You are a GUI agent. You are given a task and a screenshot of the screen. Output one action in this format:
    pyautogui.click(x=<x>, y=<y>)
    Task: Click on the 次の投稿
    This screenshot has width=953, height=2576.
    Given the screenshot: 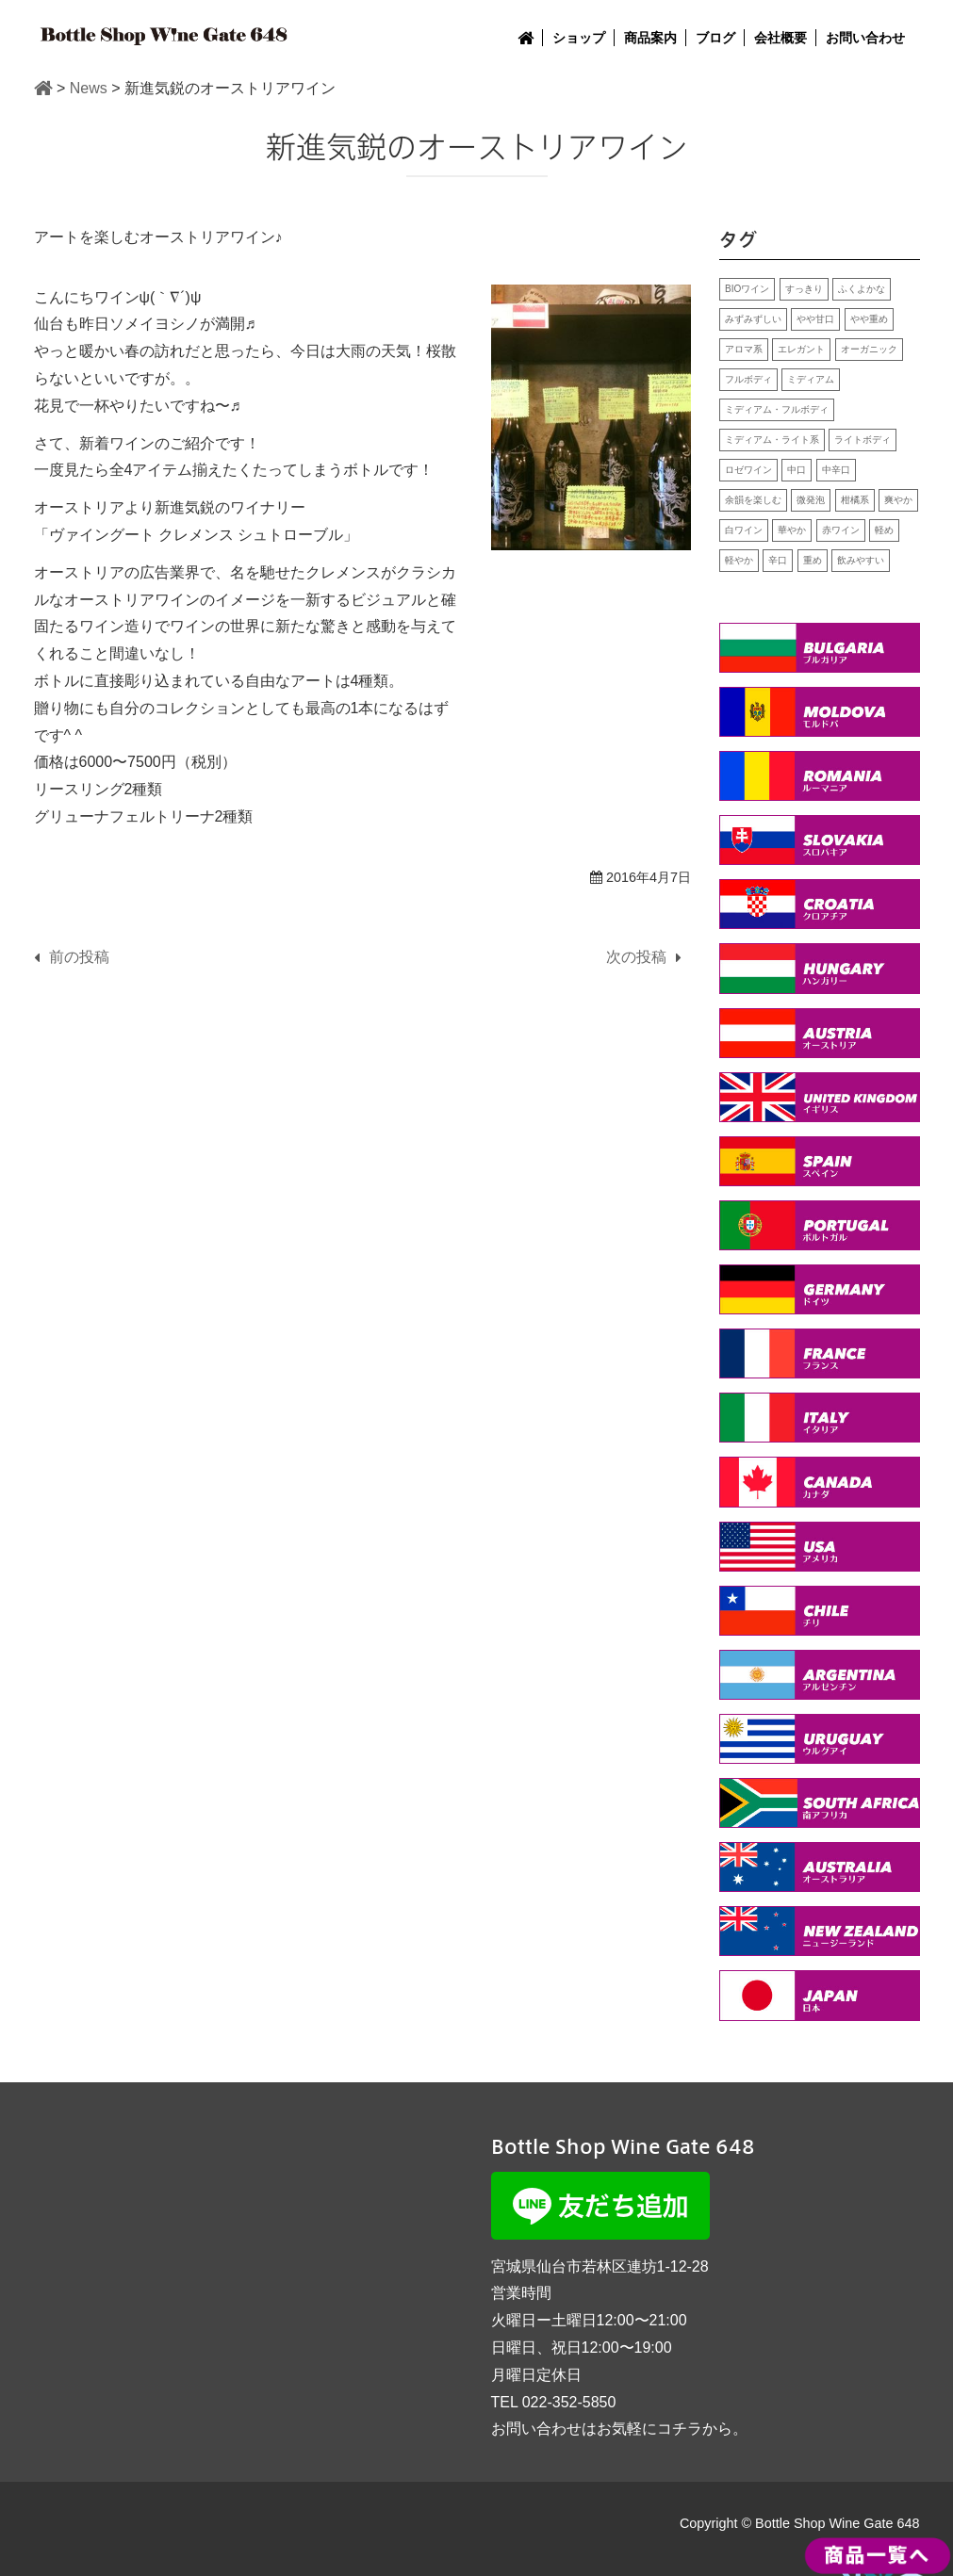 What is the action you would take?
    pyautogui.click(x=636, y=957)
    